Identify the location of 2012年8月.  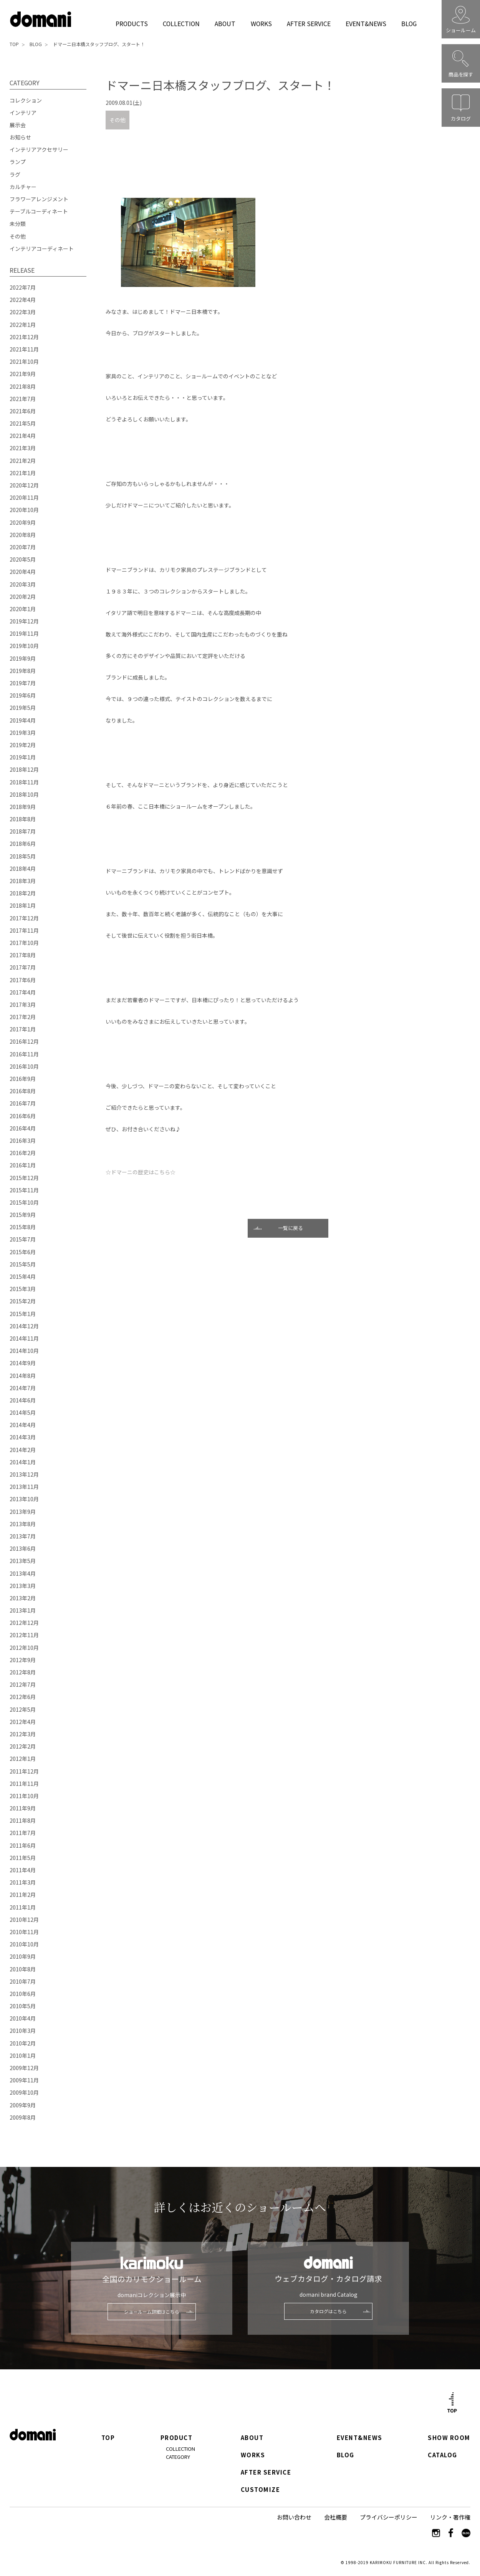
(23, 1672).